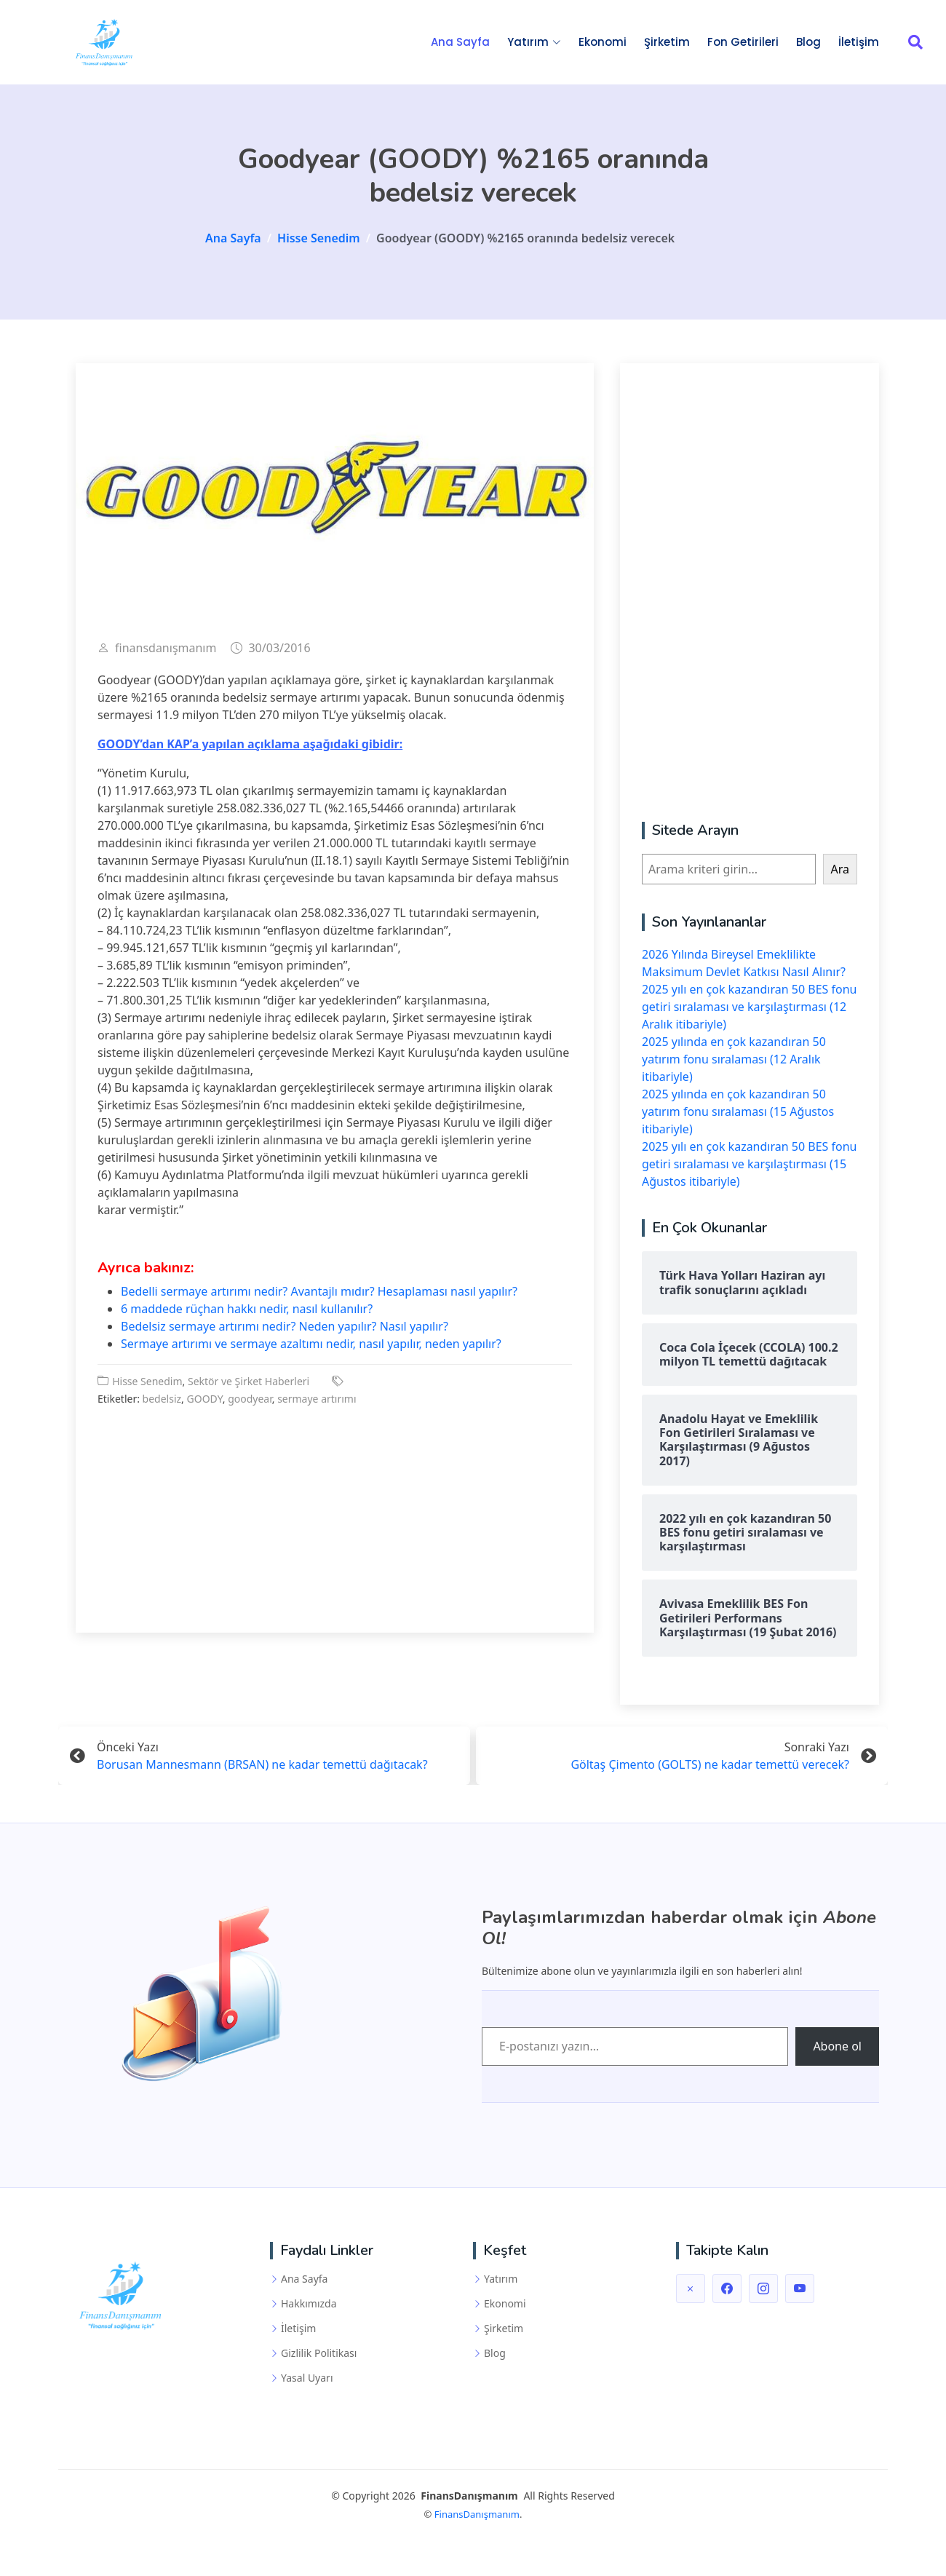 The image size is (946, 2576). I want to click on Gizlilik Politikası, so click(319, 2353).